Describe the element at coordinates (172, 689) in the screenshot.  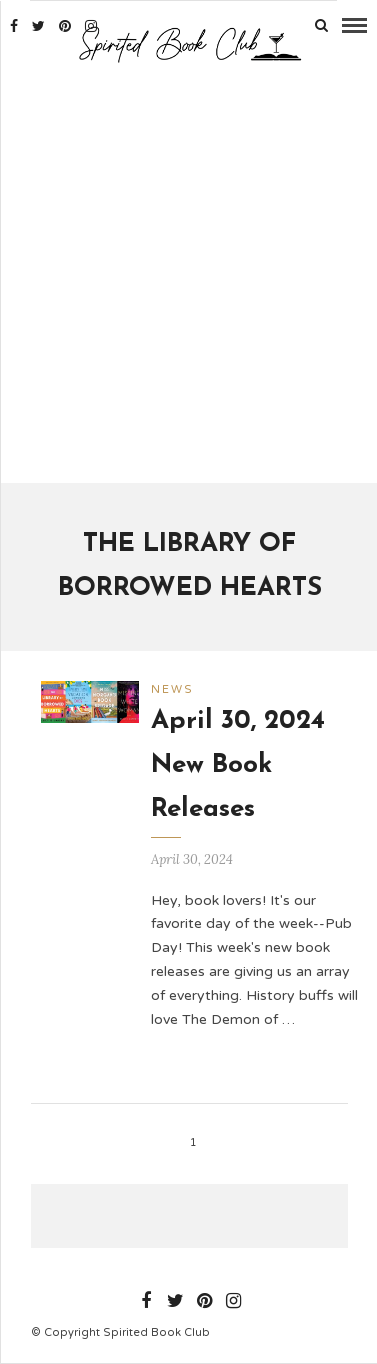
I see `News` at that location.